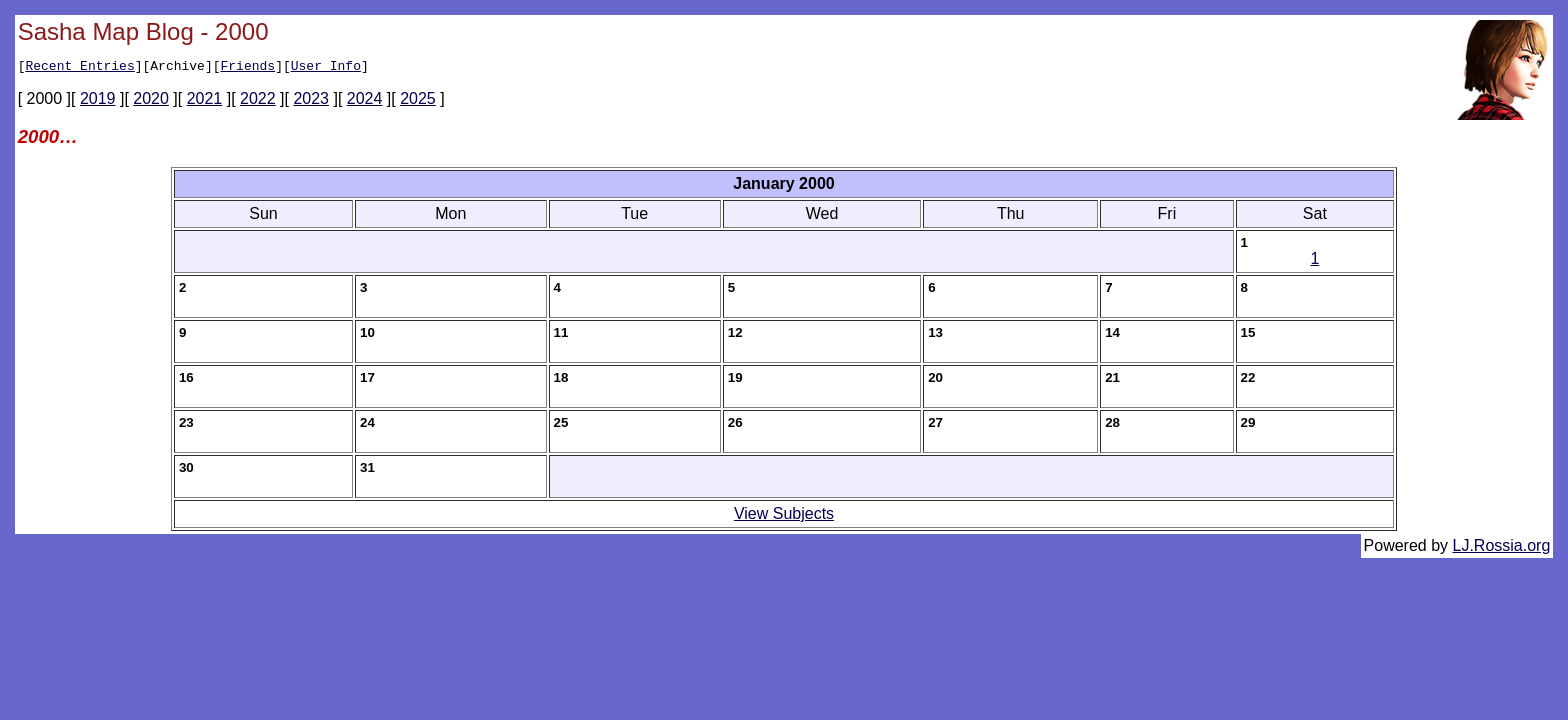 The width and height of the screenshot is (1568, 720). Describe the element at coordinates (326, 68) in the screenshot. I see `User Info` at that location.